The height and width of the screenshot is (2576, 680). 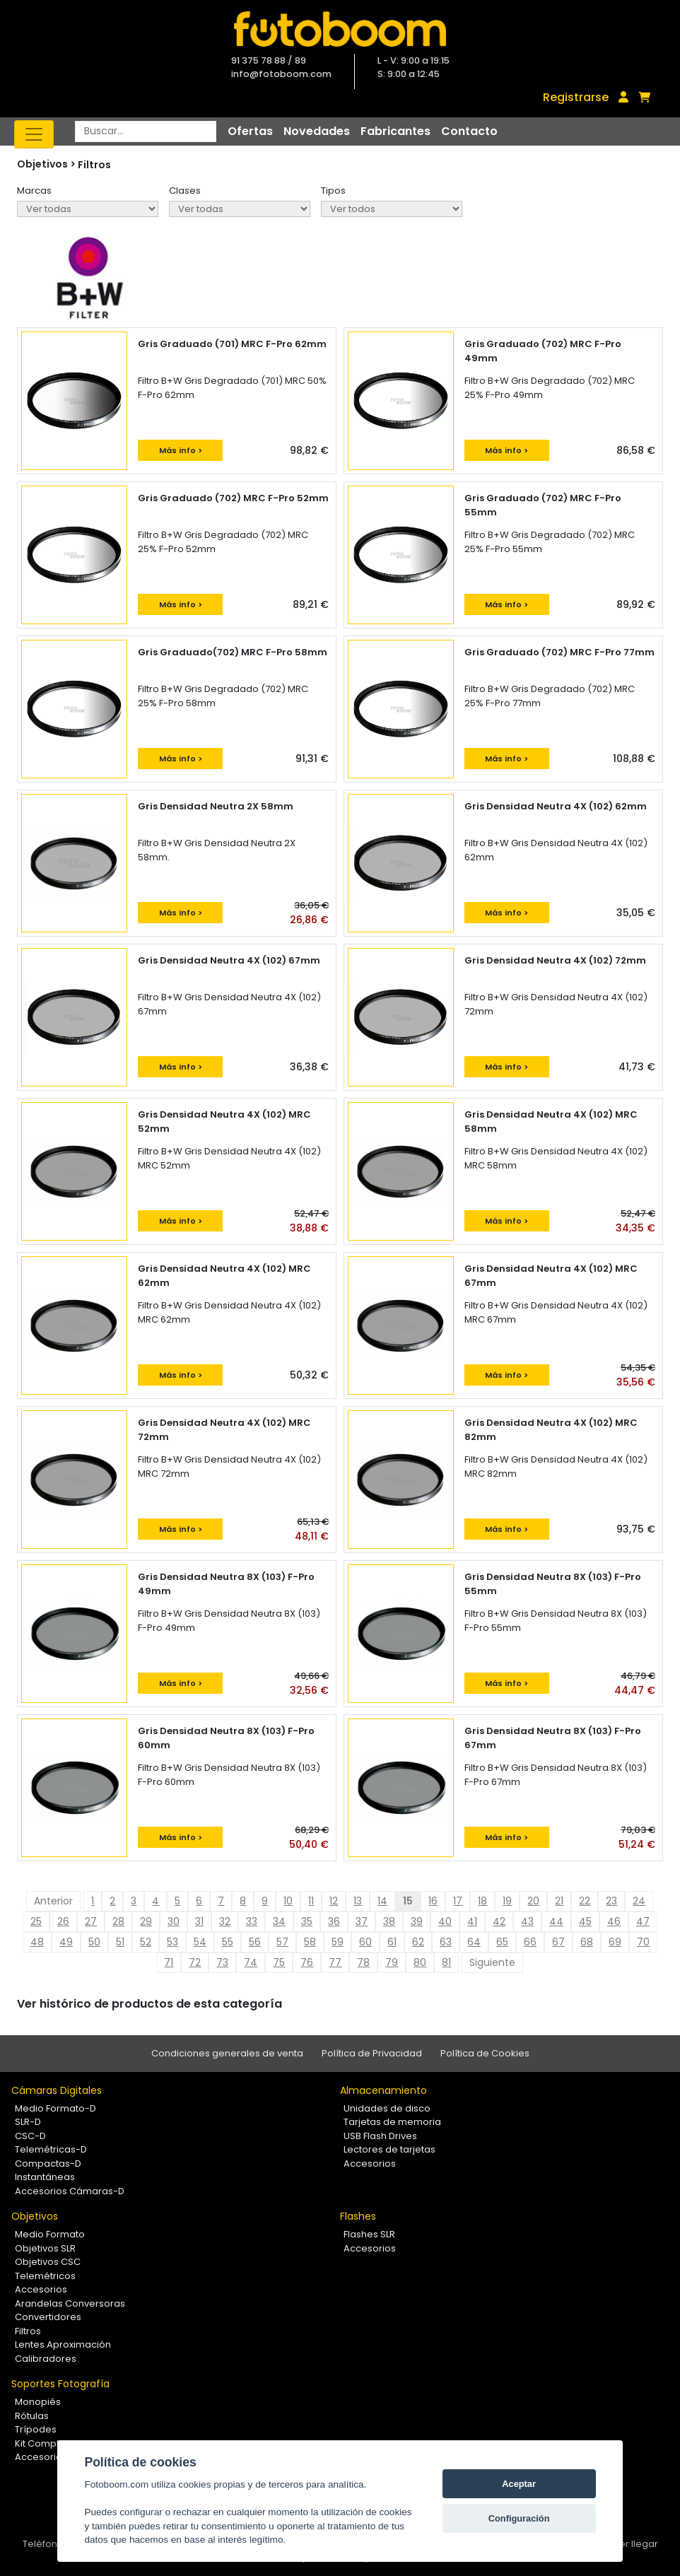 I want to click on Clases, so click(x=185, y=190).